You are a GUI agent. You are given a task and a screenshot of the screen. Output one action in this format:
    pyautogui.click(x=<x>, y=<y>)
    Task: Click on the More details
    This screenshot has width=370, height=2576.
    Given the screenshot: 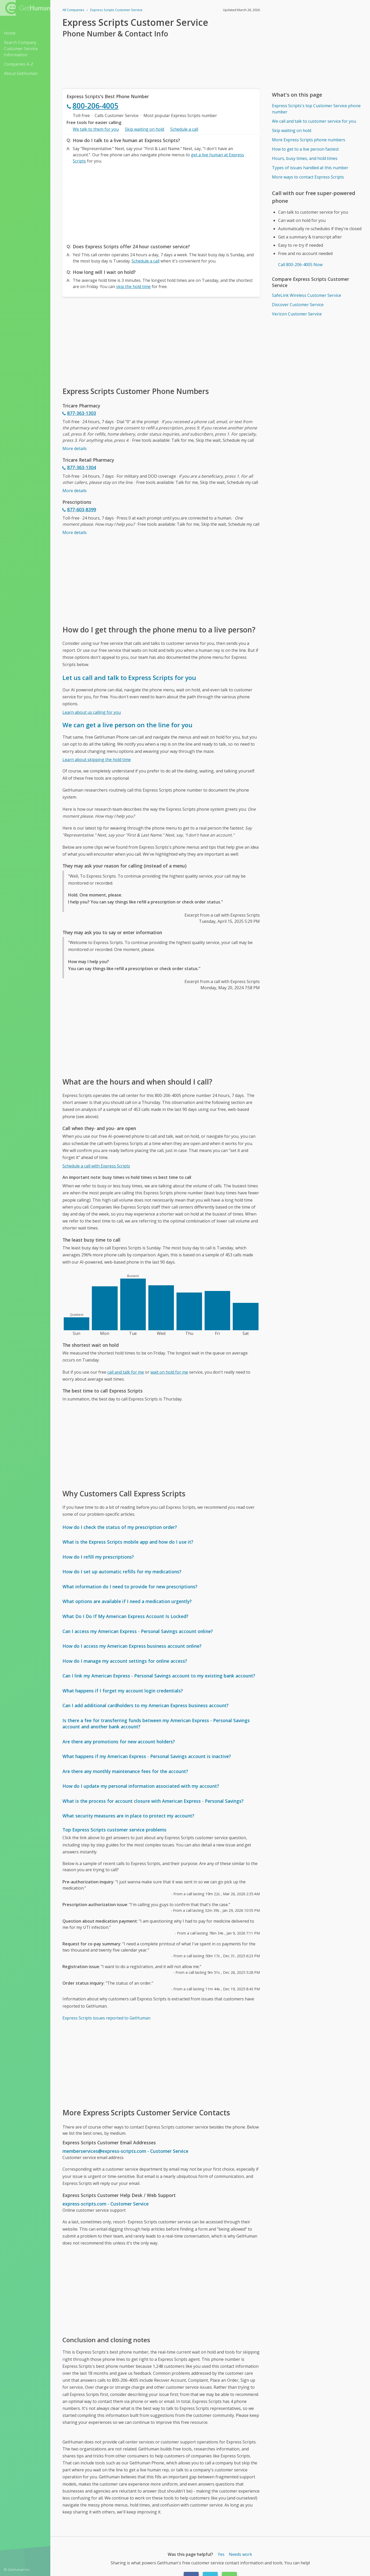 What is the action you would take?
    pyautogui.click(x=74, y=448)
    